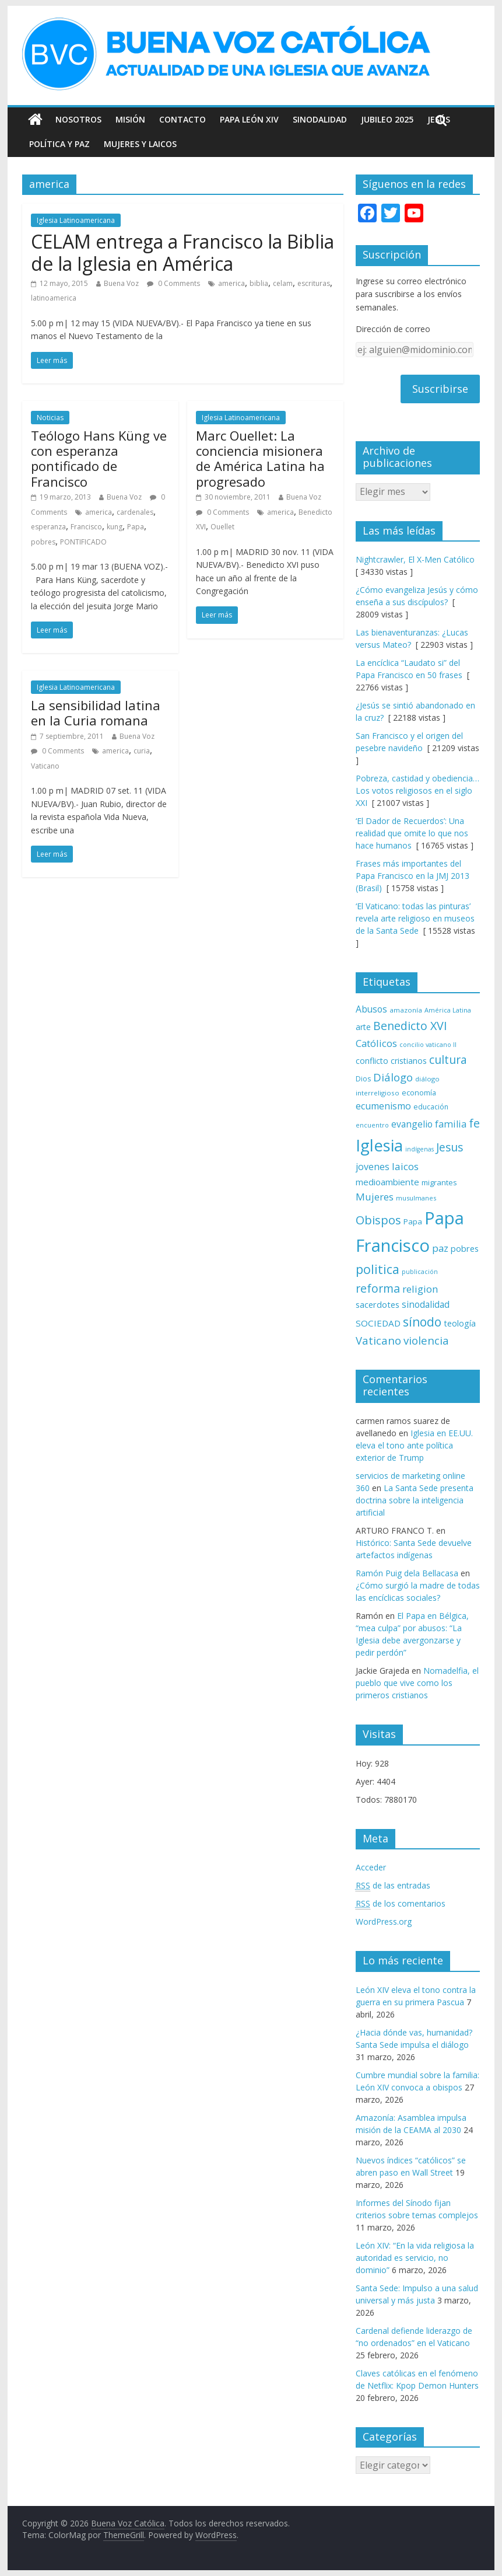 This screenshot has width=502, height=2576. I want to click on familia [familia (110 elementos)], so click(450, 1124).